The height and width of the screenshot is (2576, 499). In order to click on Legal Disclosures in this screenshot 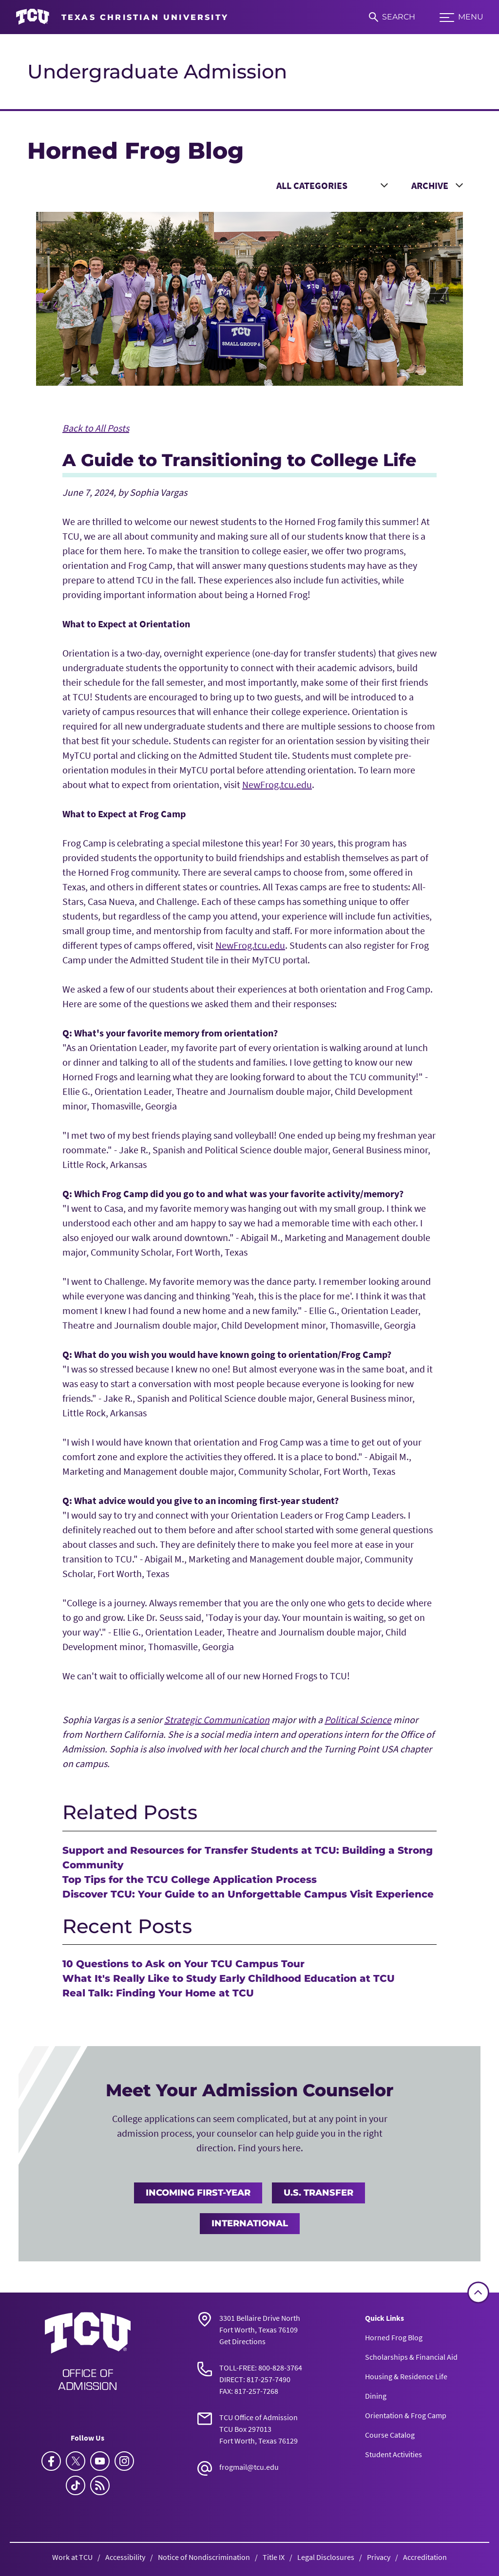, I will do `click(325, 2557)`.